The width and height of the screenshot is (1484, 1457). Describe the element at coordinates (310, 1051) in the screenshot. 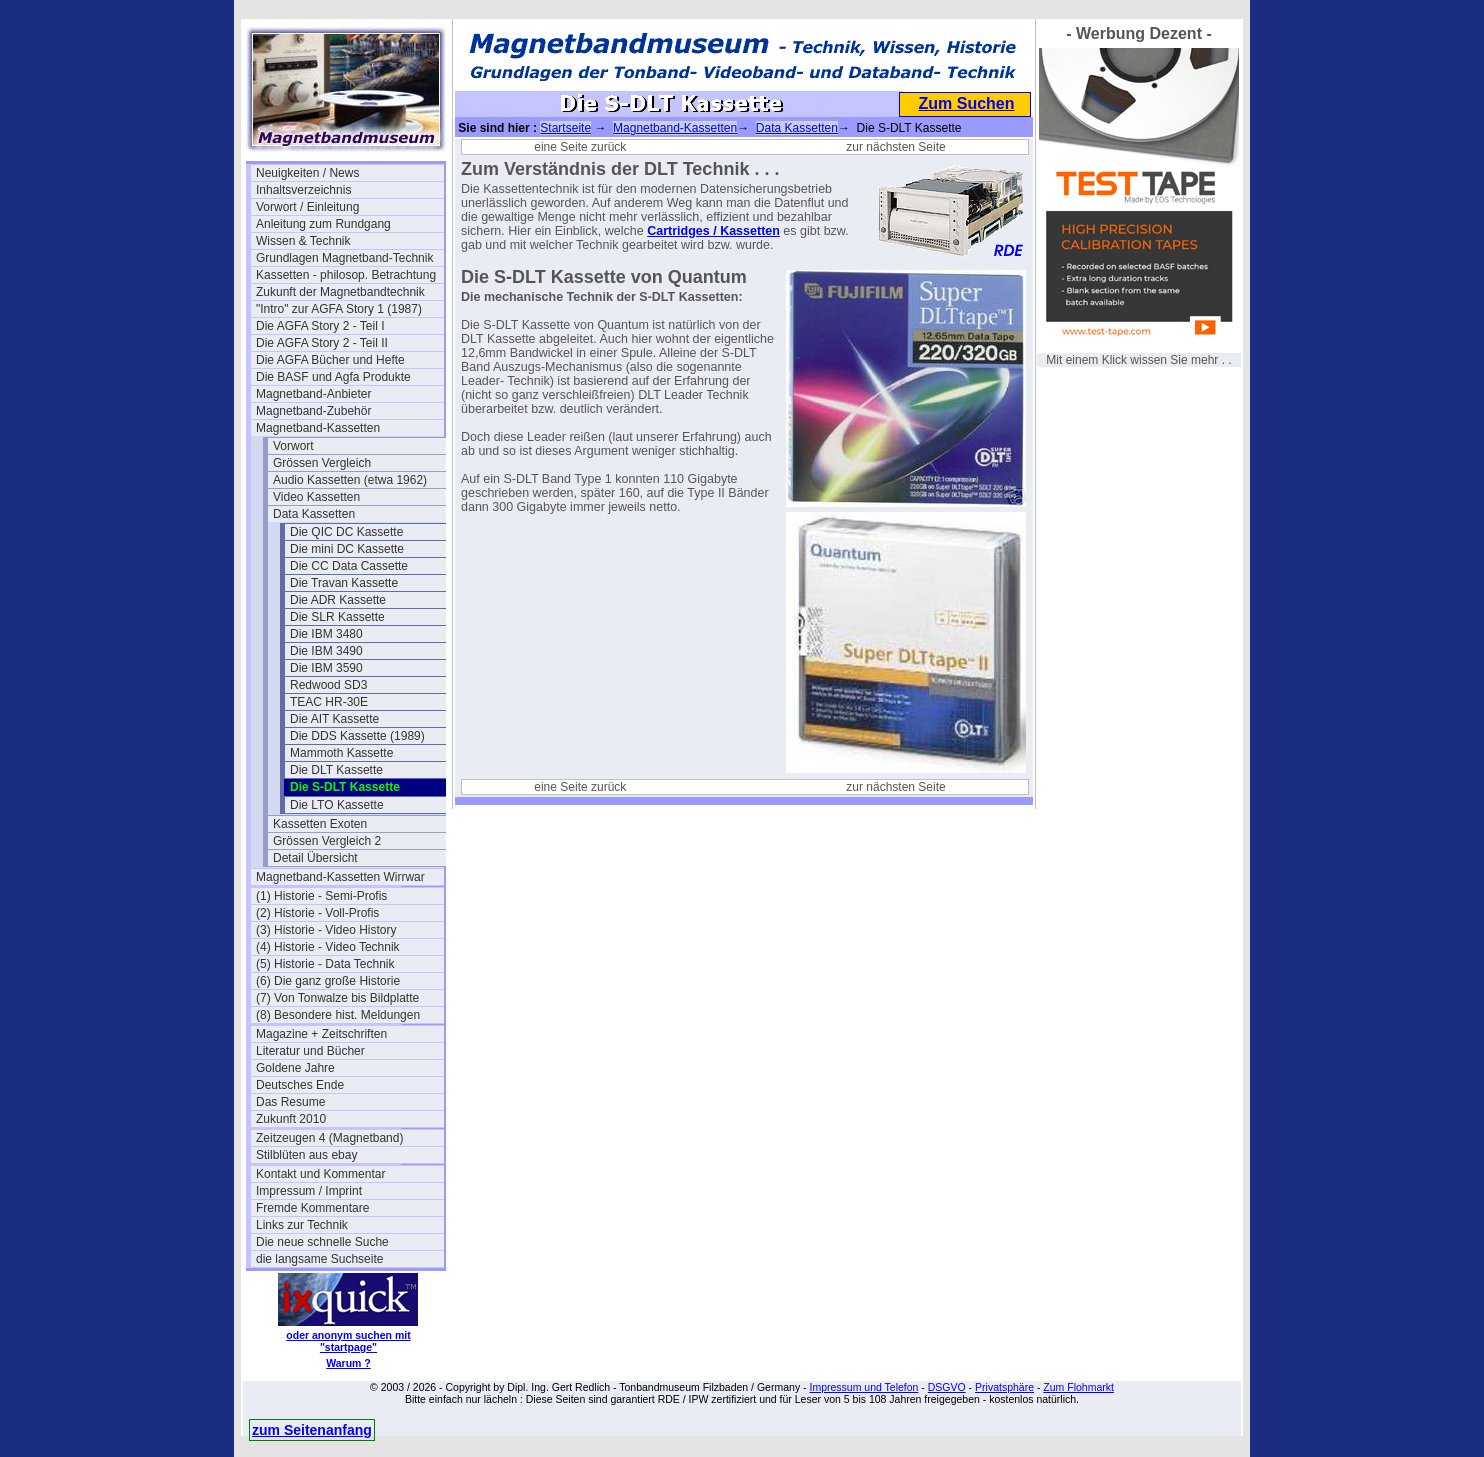

I see `Literatur und Bücher` at that location.